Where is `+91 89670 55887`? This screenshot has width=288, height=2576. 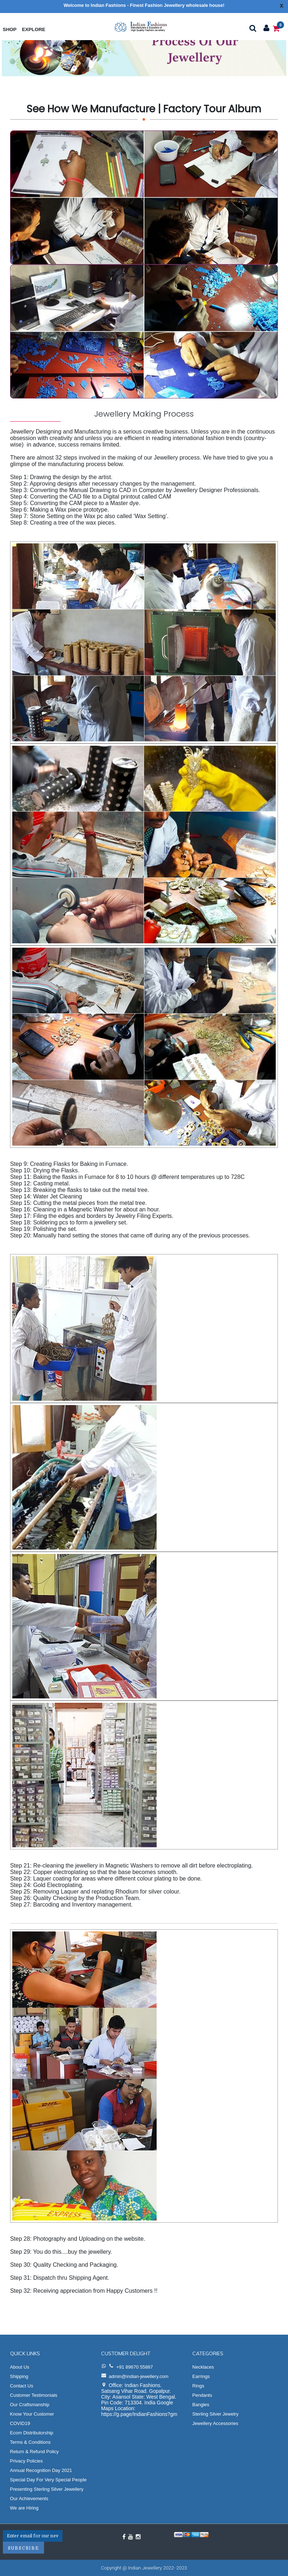 +91 89670 55887 is located at coordinates (134, 2367).